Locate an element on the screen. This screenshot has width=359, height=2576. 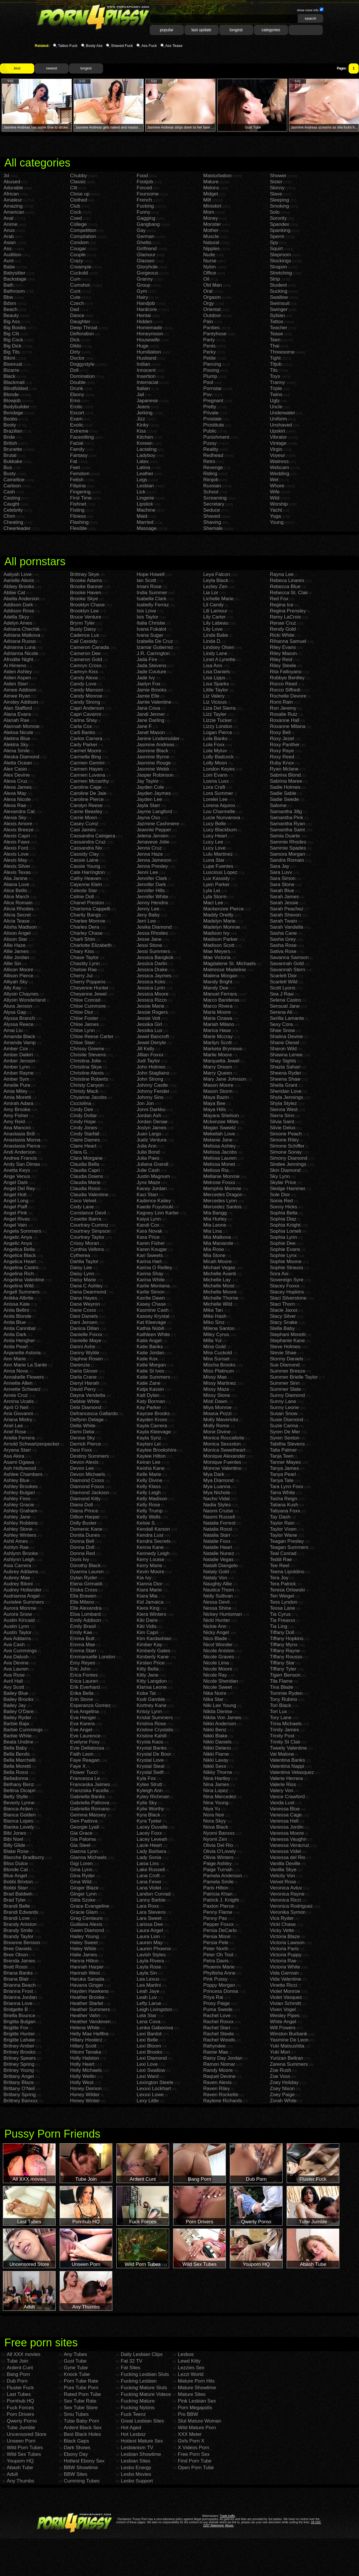
Zoe Rush is located at coordinates (280, 2070).